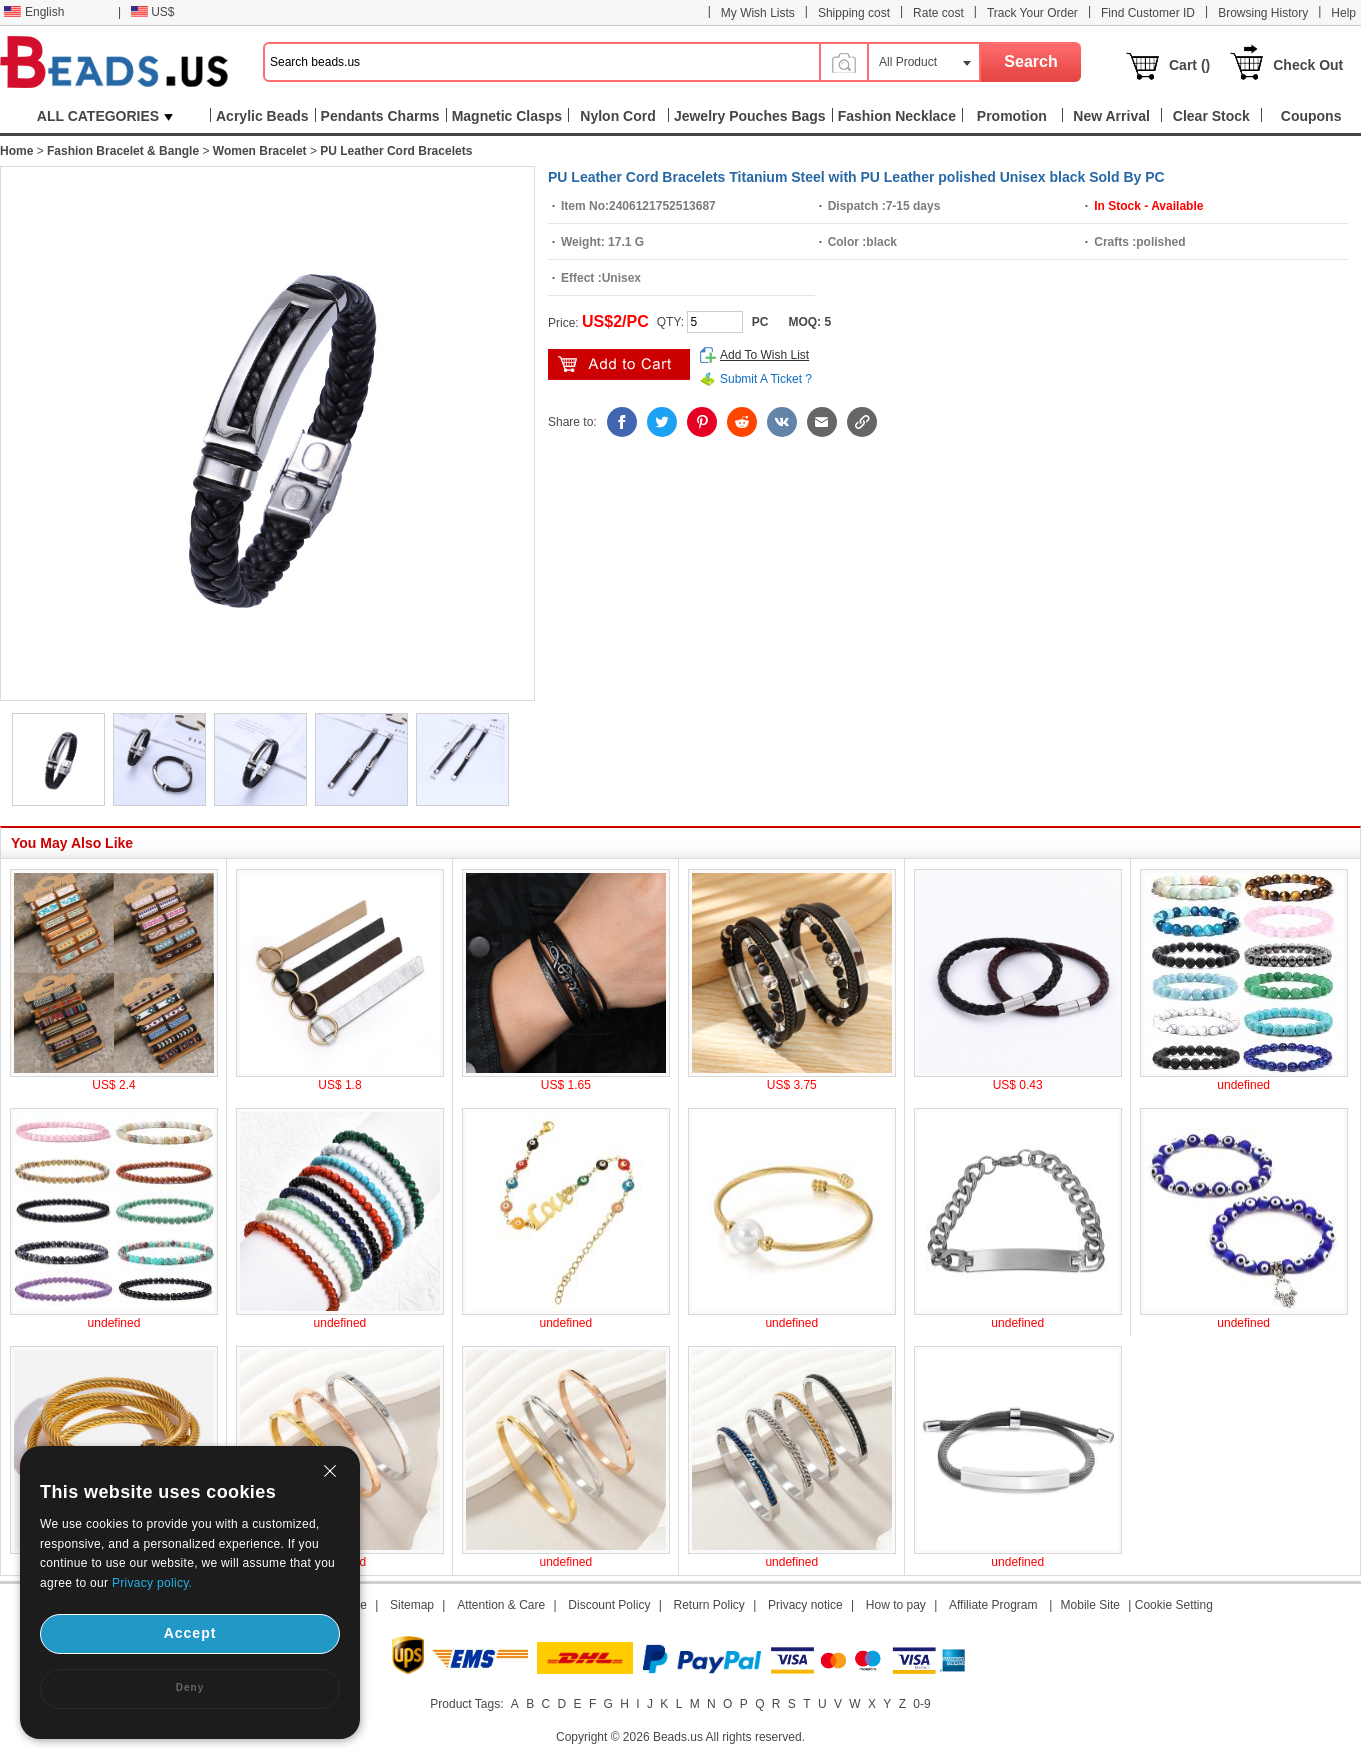 The width and height of the screenshot is (1361, 1759). What do you see at coordinates (766, 379) in the screenshot?
I see `Submit A Ticket ?` at bounding box center [766, 379].